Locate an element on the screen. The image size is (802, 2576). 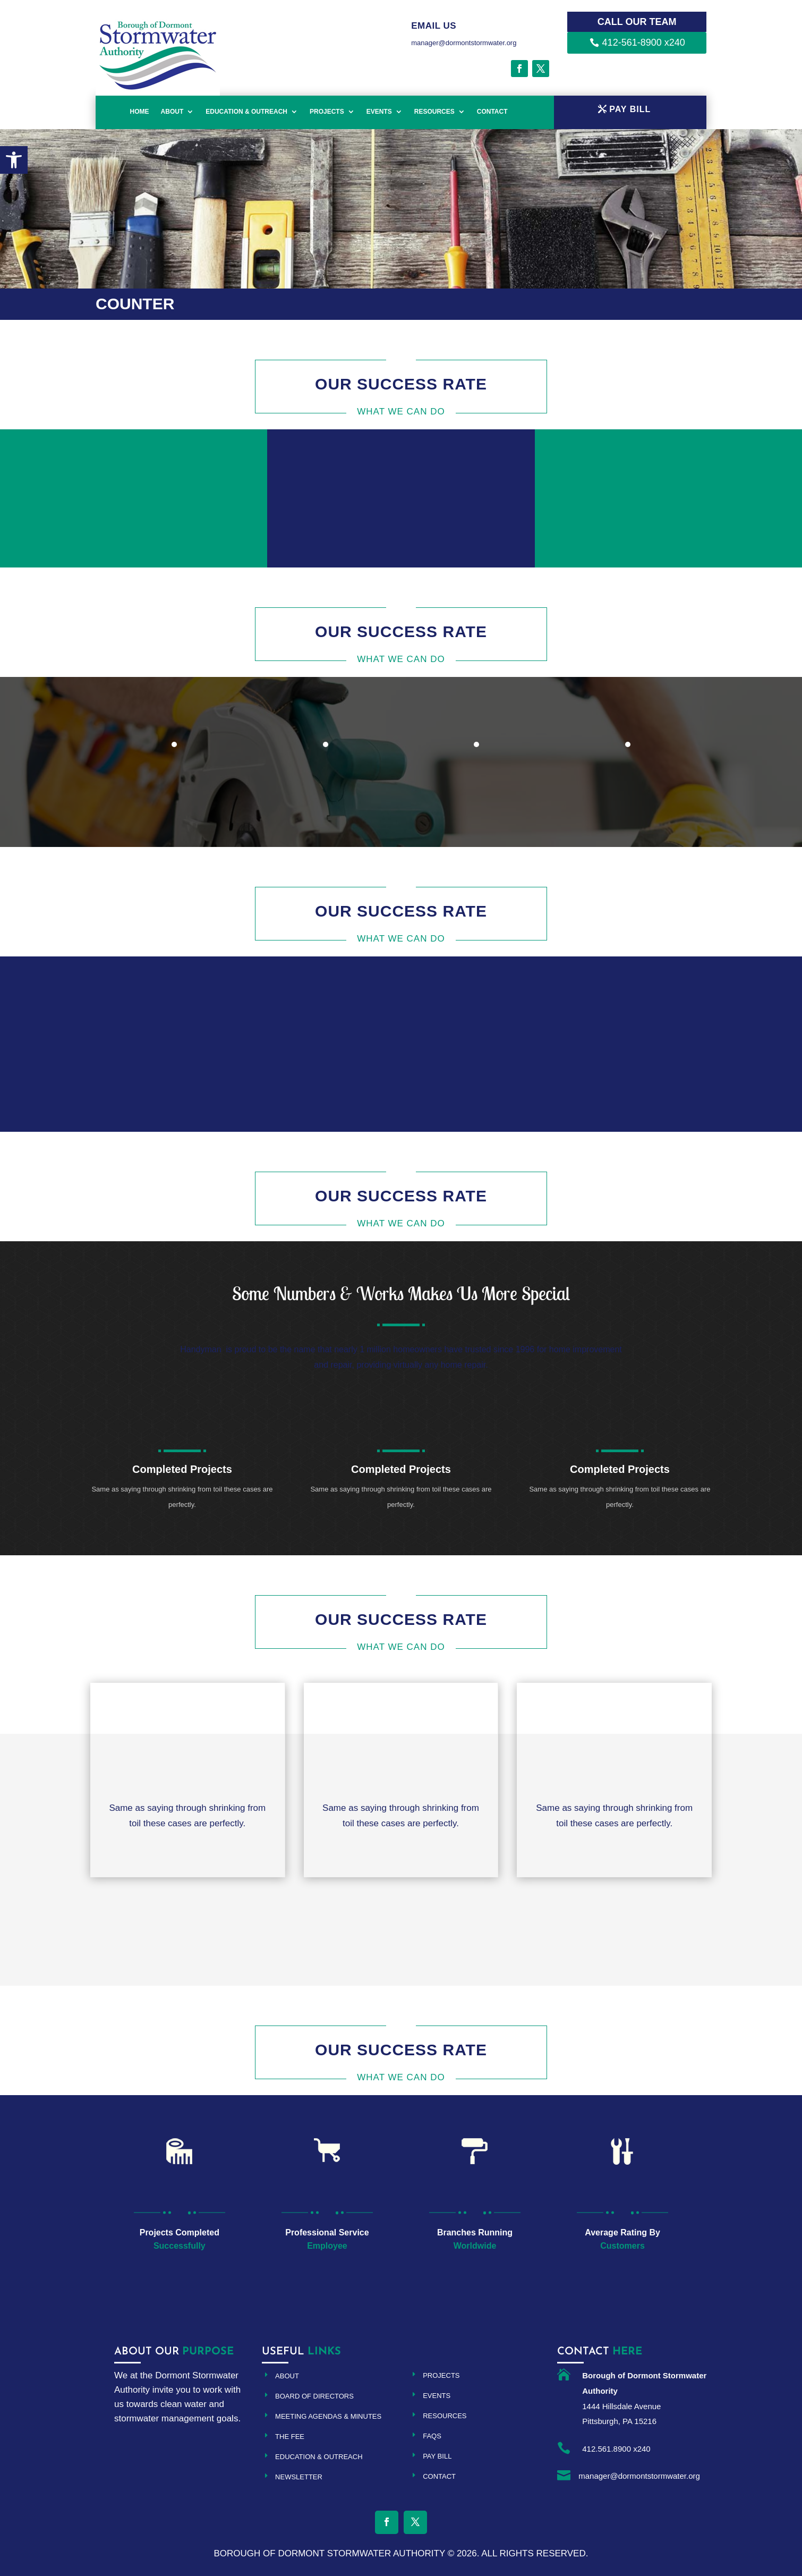
The Fee is located at coordinates (289, 2437).